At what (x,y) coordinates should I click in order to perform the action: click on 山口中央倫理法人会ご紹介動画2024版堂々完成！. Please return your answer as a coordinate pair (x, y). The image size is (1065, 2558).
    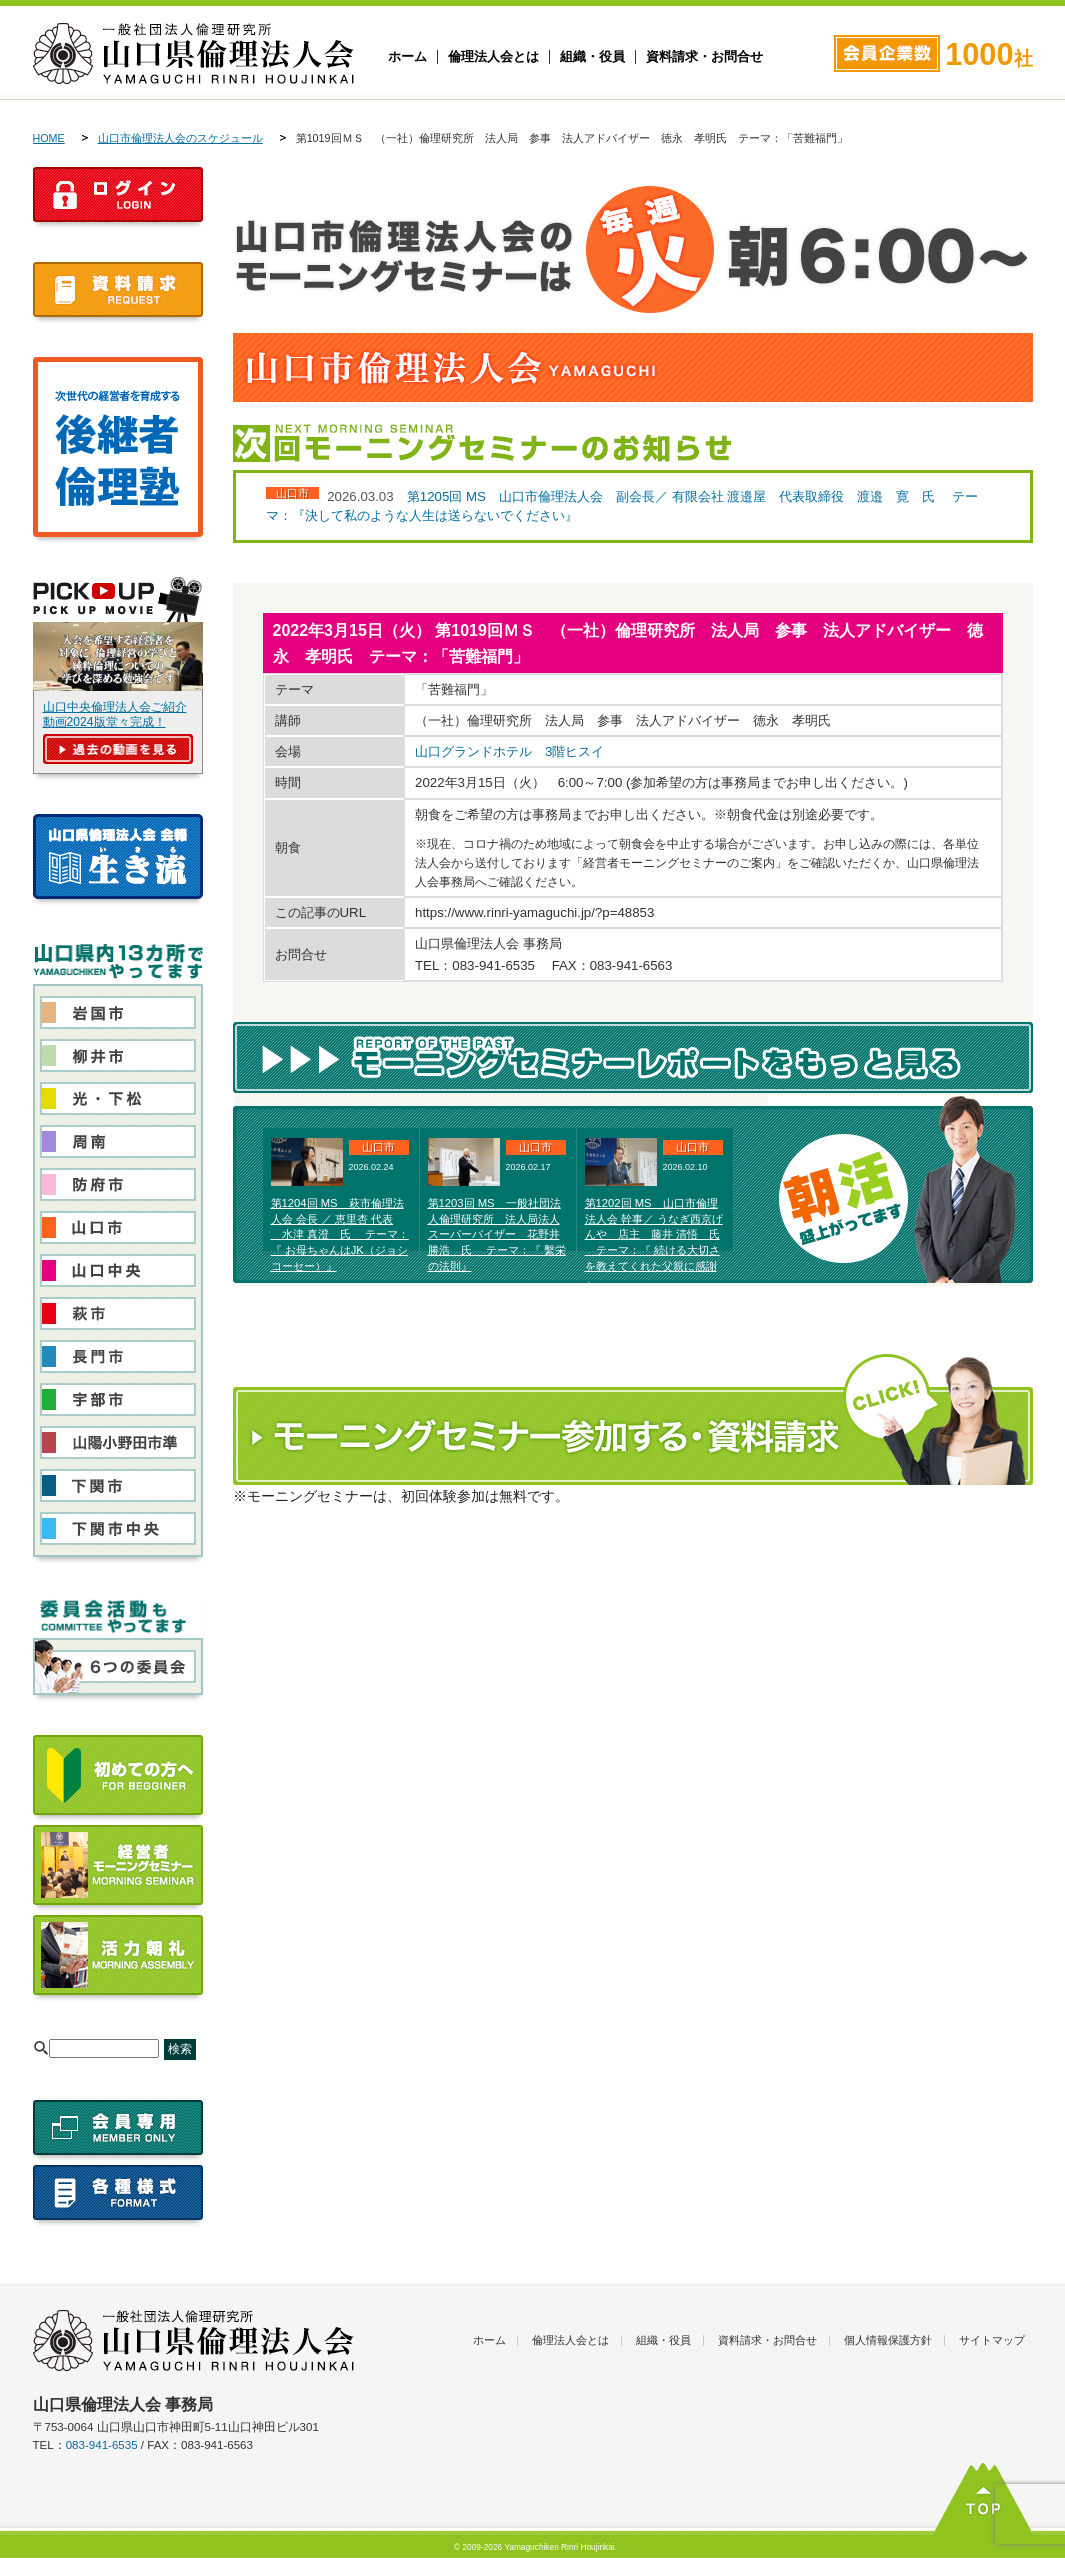
    Looking at the image, I should click on (115, 714).